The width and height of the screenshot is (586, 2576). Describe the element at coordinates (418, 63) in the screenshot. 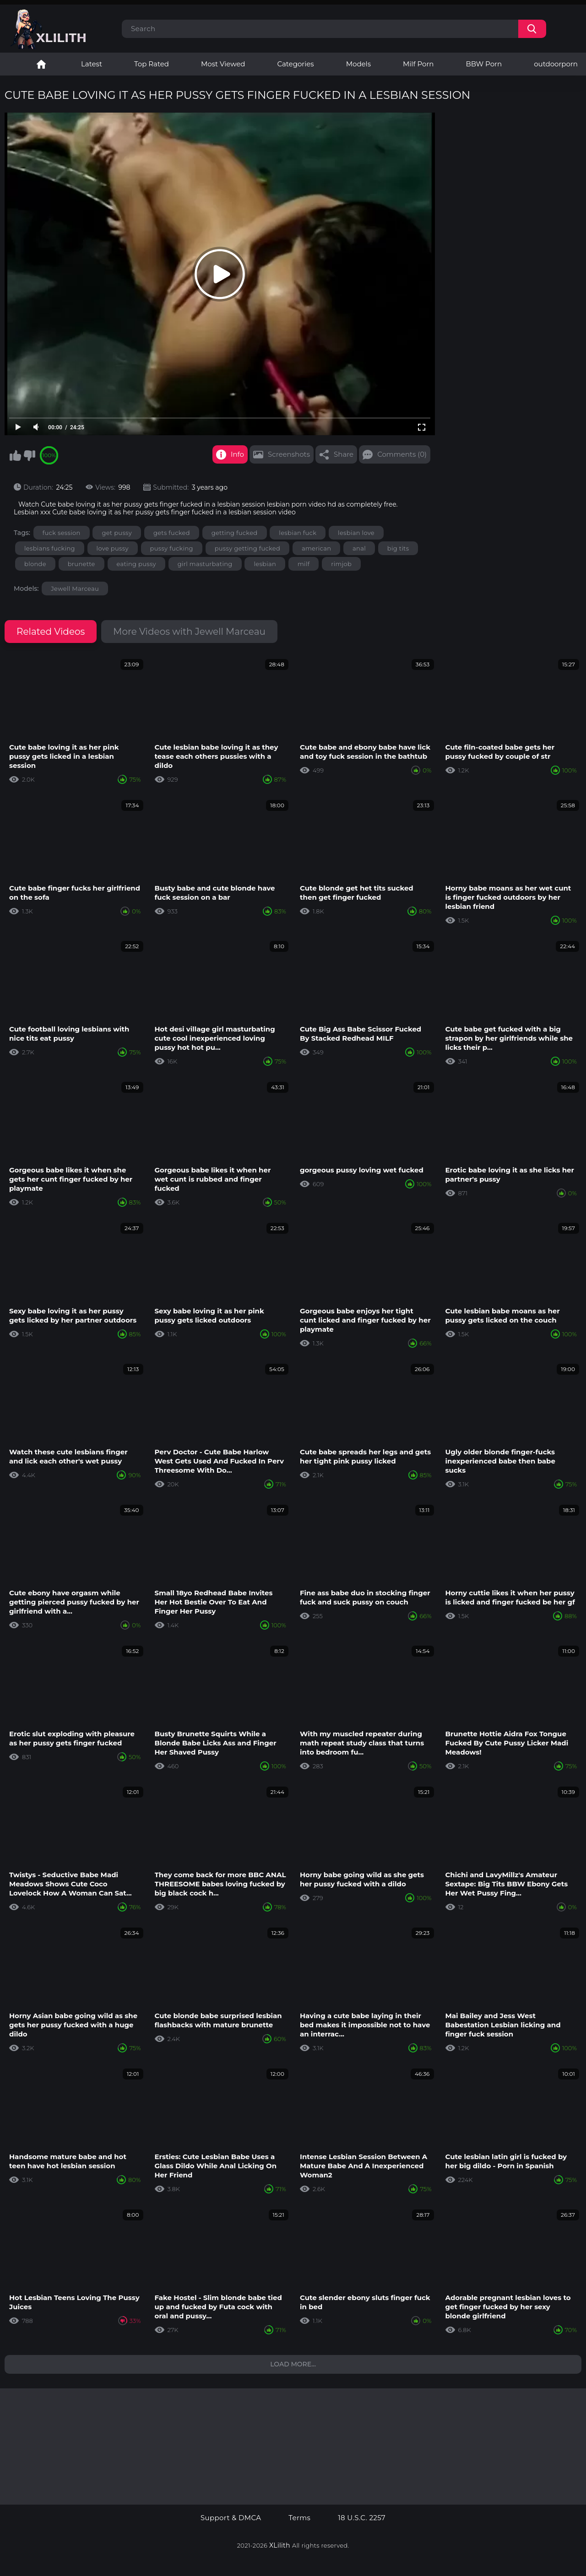

I see `Milf Porn` at that location.